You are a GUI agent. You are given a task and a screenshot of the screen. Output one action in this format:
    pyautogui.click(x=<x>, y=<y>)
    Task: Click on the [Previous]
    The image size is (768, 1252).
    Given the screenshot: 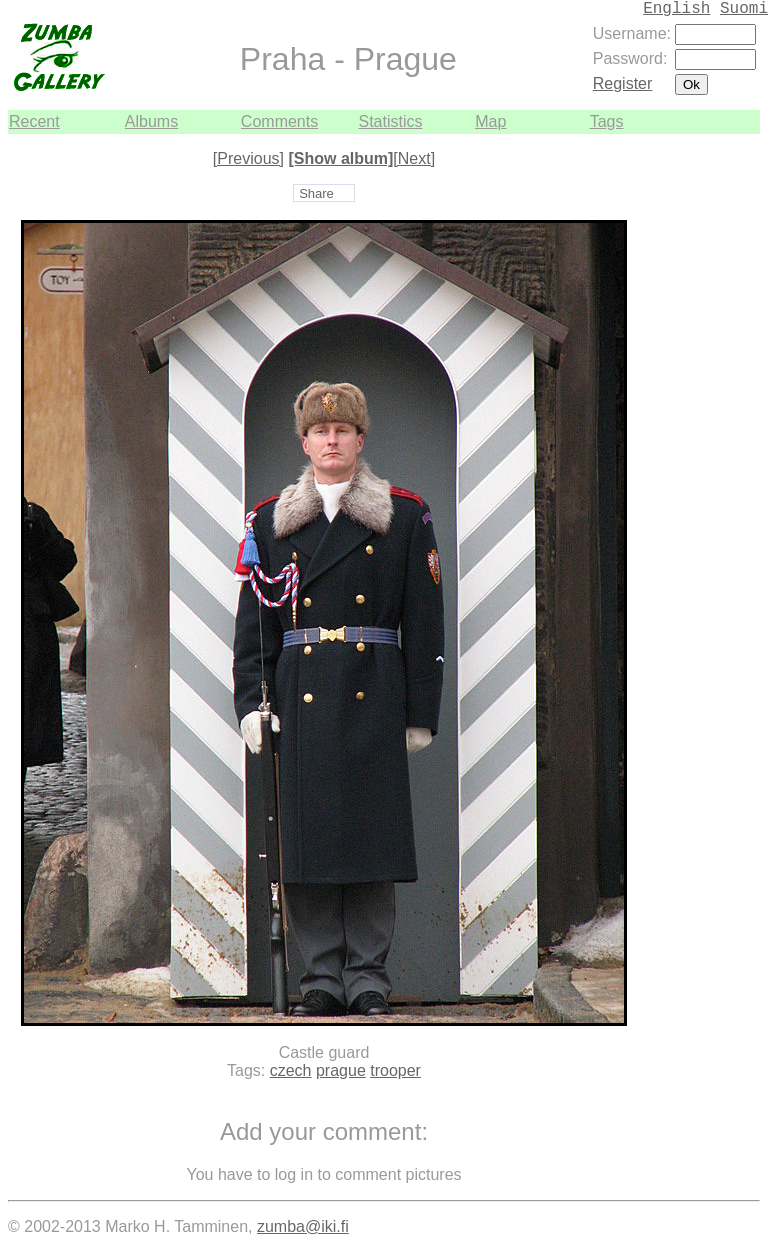 What is the action you would take?
    pyautogui.click(x=248, y=158)
    